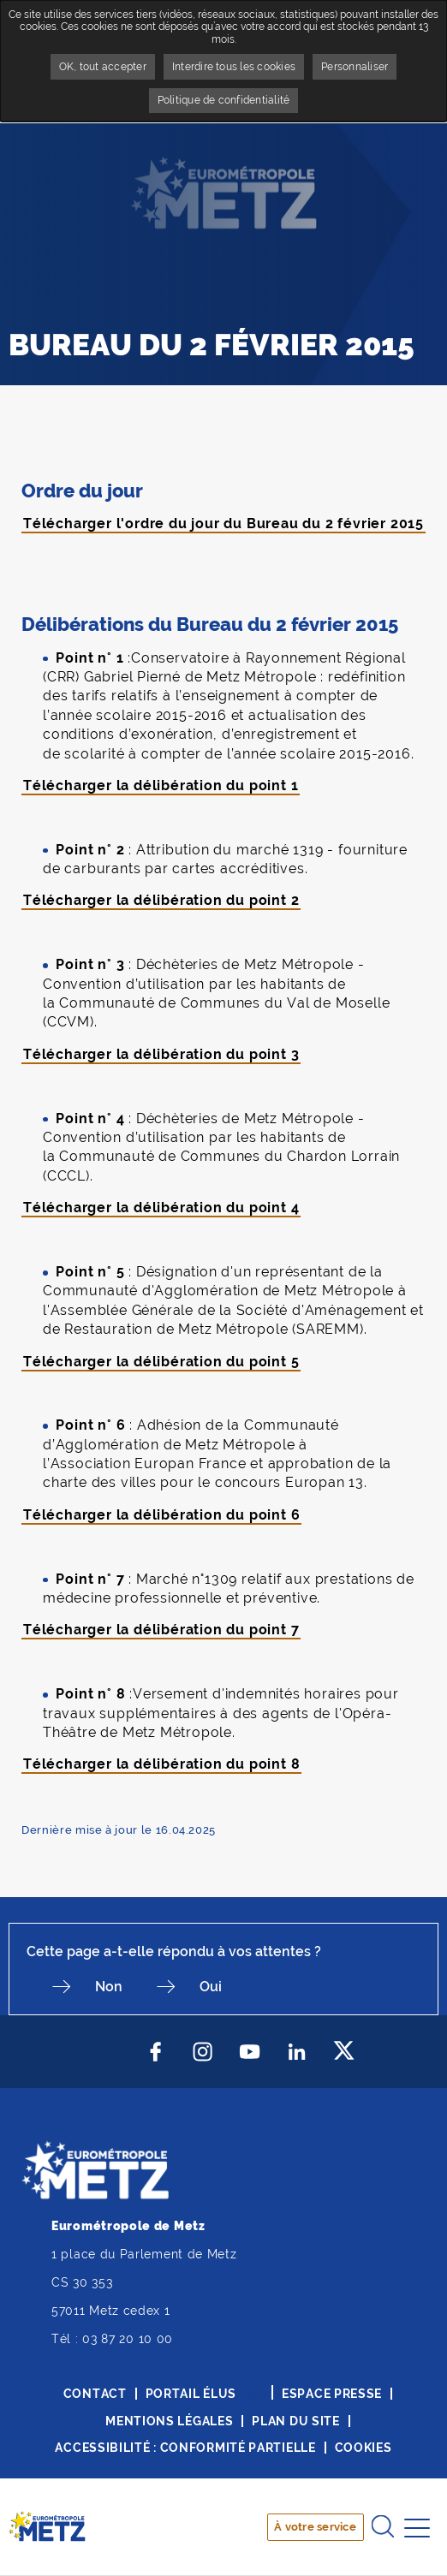 This screenshot has height=2576, width=447. Describe the element at coordinates (161, 1207) in the screenshot. I see `Télécharger la délibération du point 4` at that location.